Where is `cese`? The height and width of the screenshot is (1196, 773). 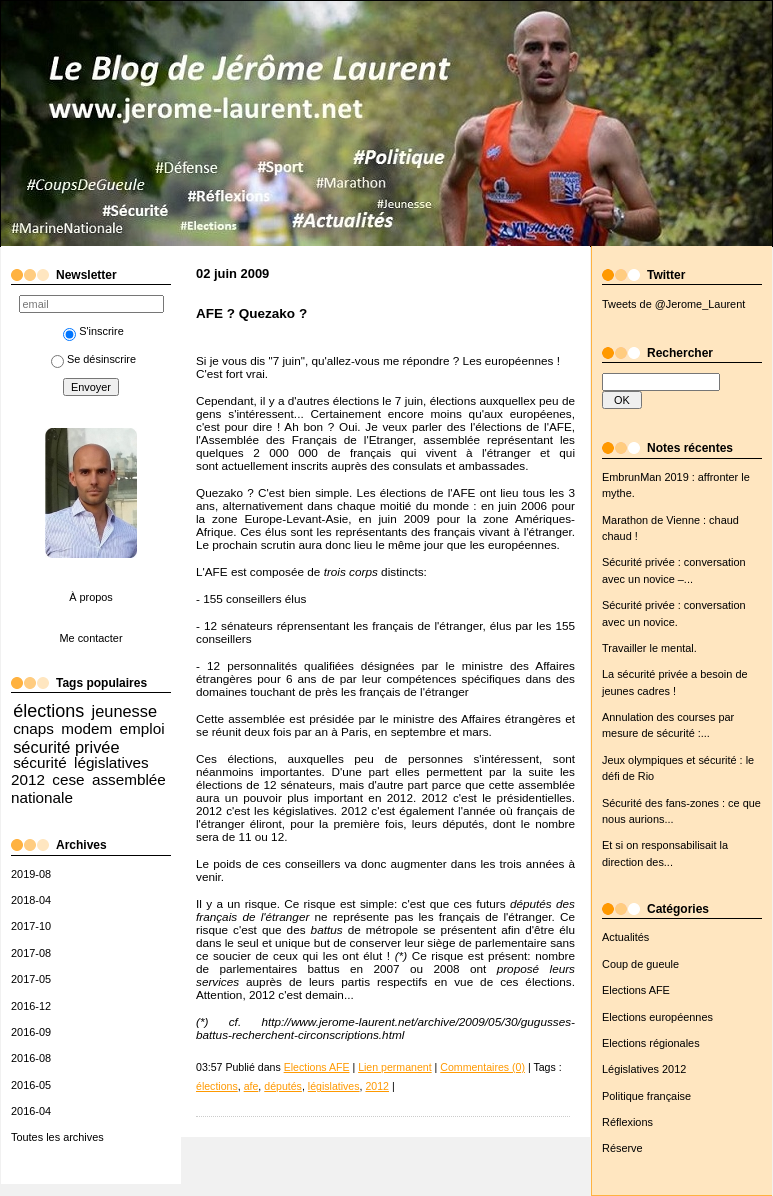
cese is located at coordinates (68, 779).